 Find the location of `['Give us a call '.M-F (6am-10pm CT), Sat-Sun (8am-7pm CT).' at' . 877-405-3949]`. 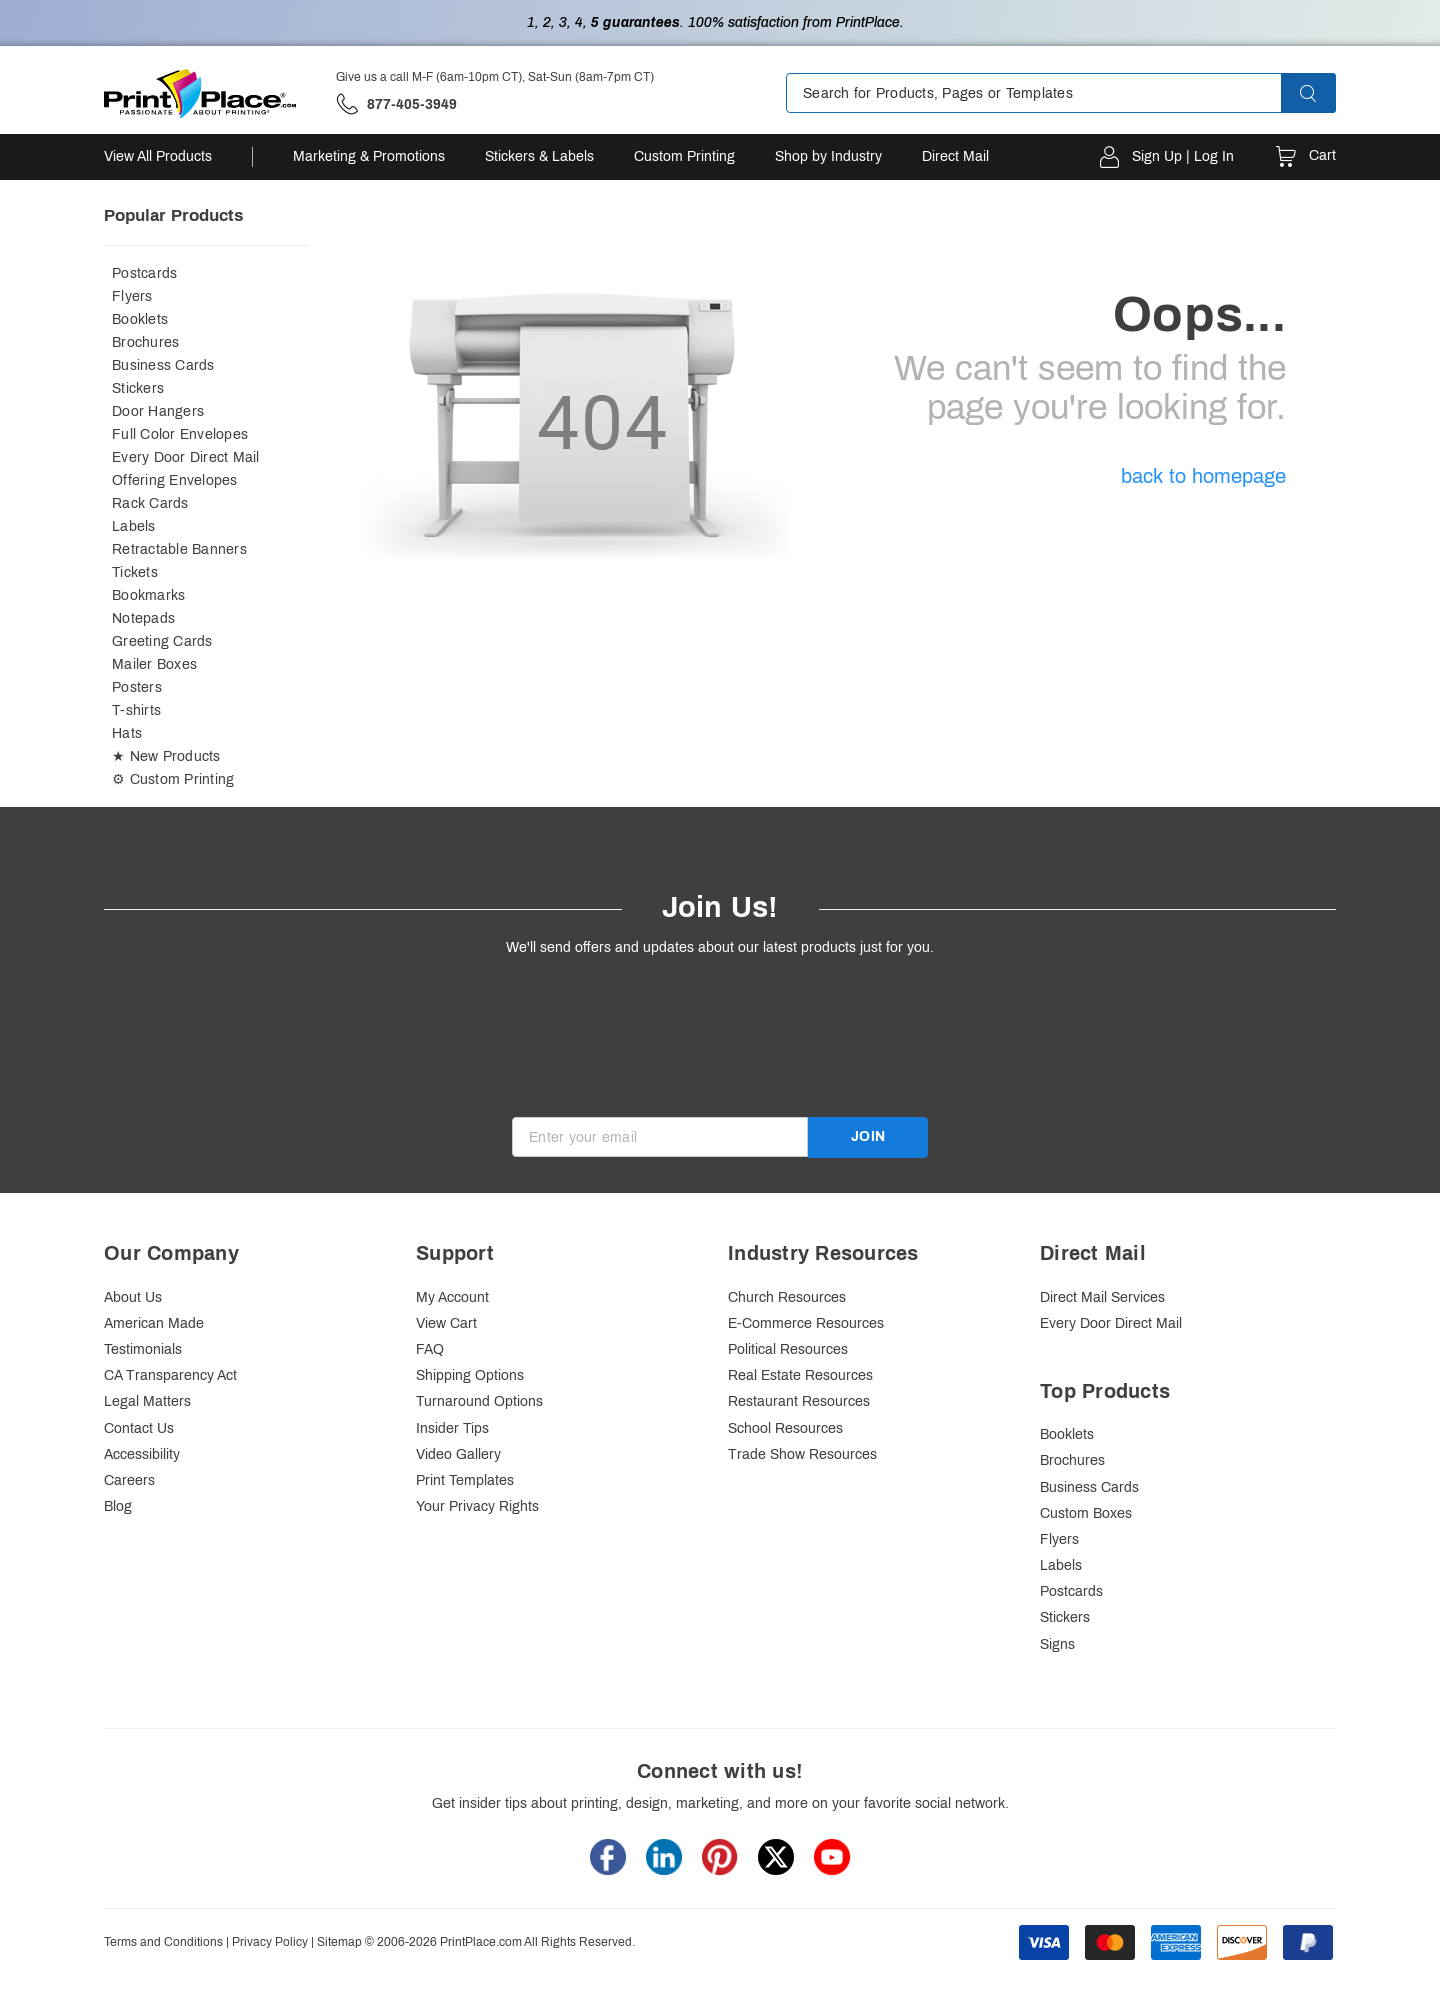

['Give us a call '.M-F (6am-10pm CT), Sat-Sun (8am-7pm CT).' at' . 877-405-3949] is located at coordinates (396, 104).